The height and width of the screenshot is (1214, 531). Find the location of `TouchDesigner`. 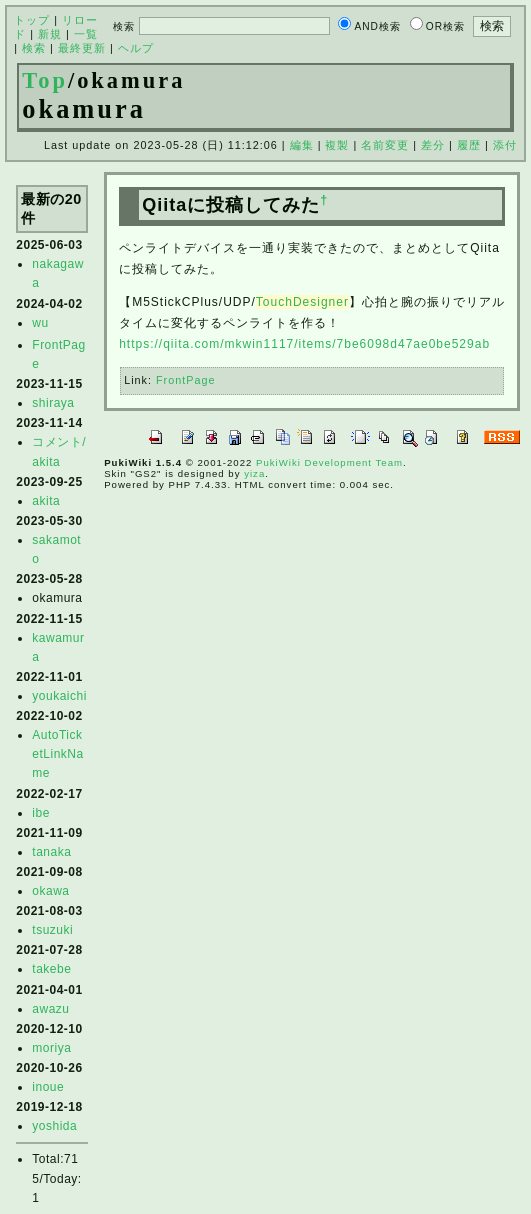

TouchDesigner is located at coordinates (302, 302).